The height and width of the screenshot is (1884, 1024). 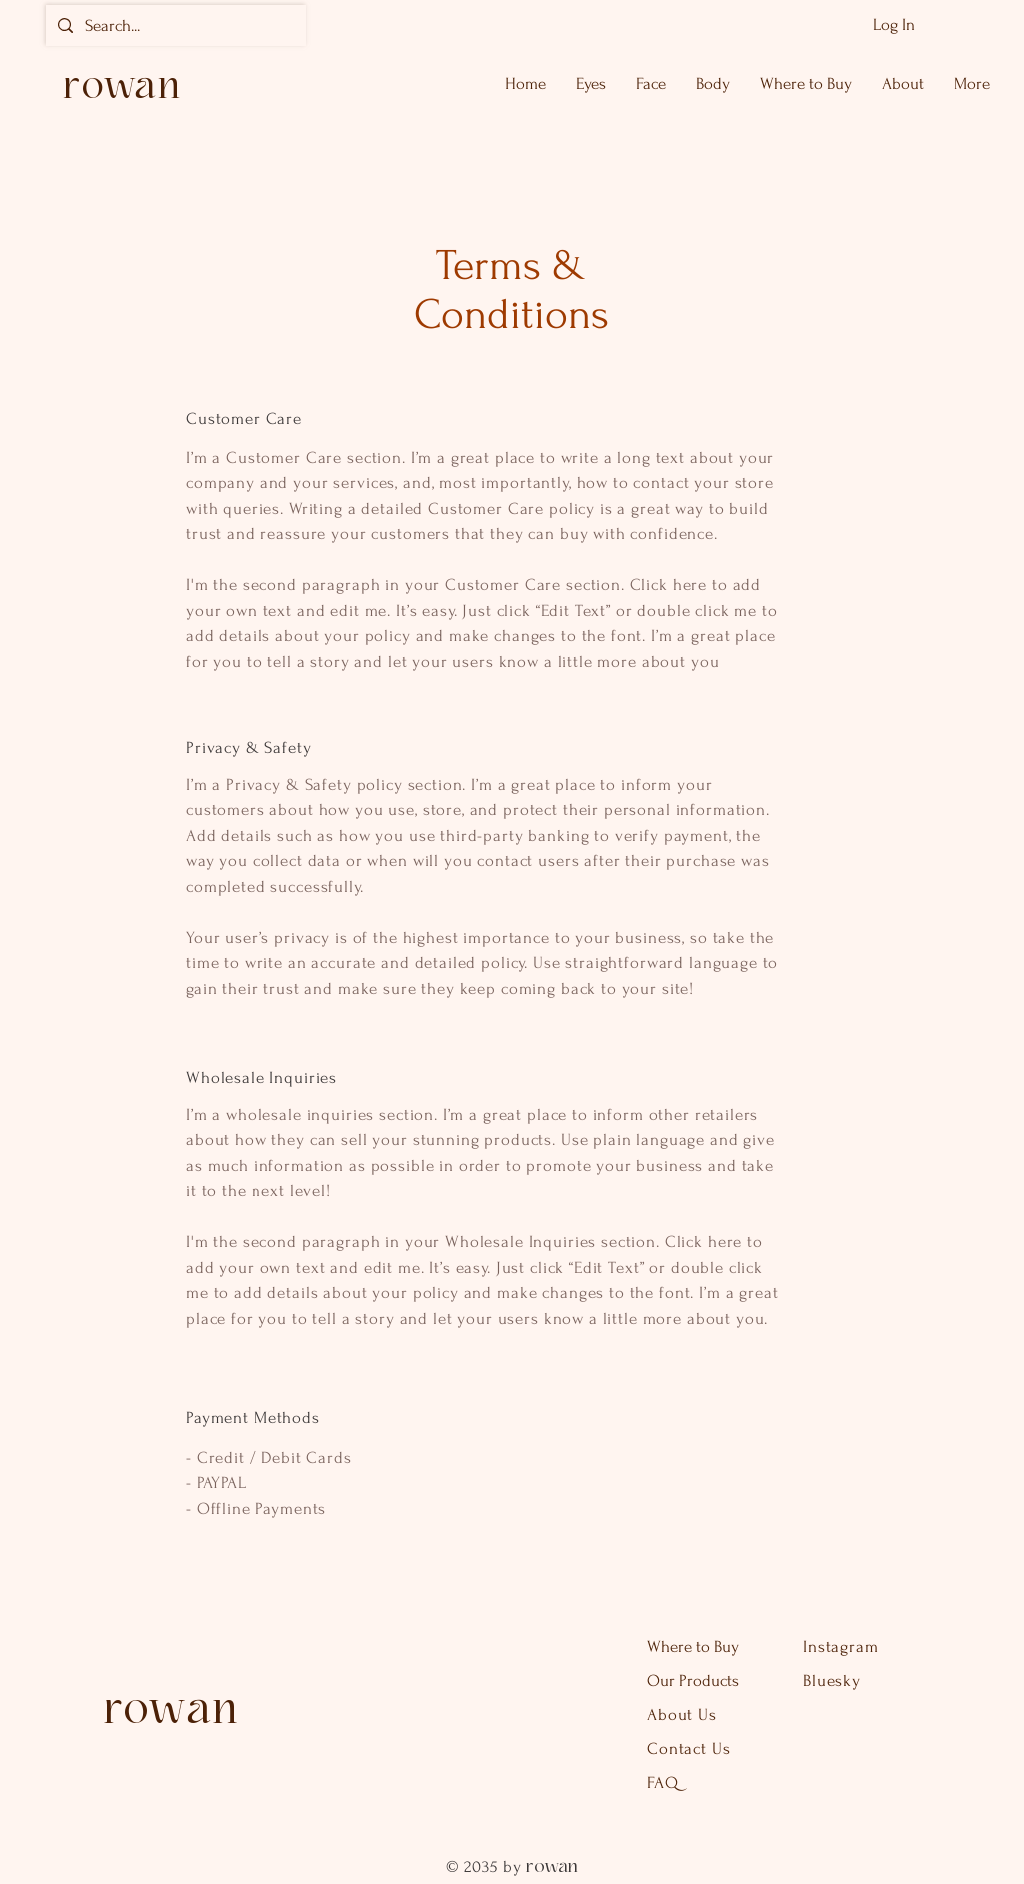 I want to click on About Us, so click(x=684, y=1714).